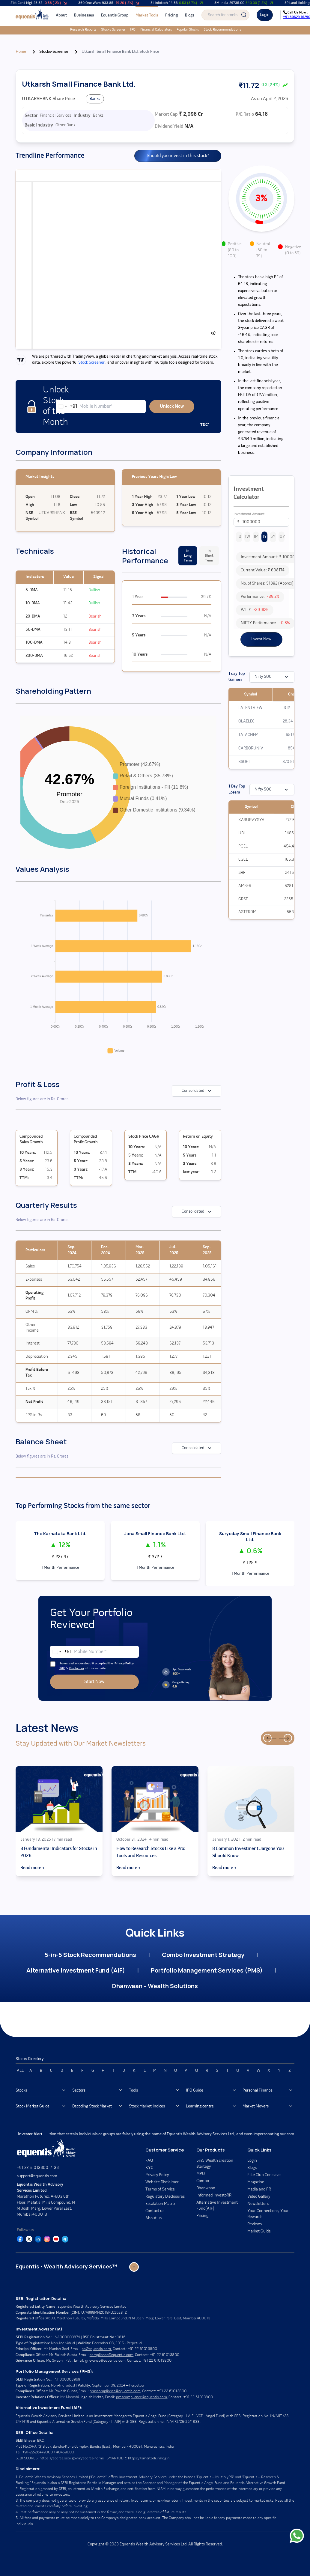 This screenshot has width=310, height=2576. Describe the element at coordinates (248, 735) in the screenshot. I see `TATACHEM` at that location.